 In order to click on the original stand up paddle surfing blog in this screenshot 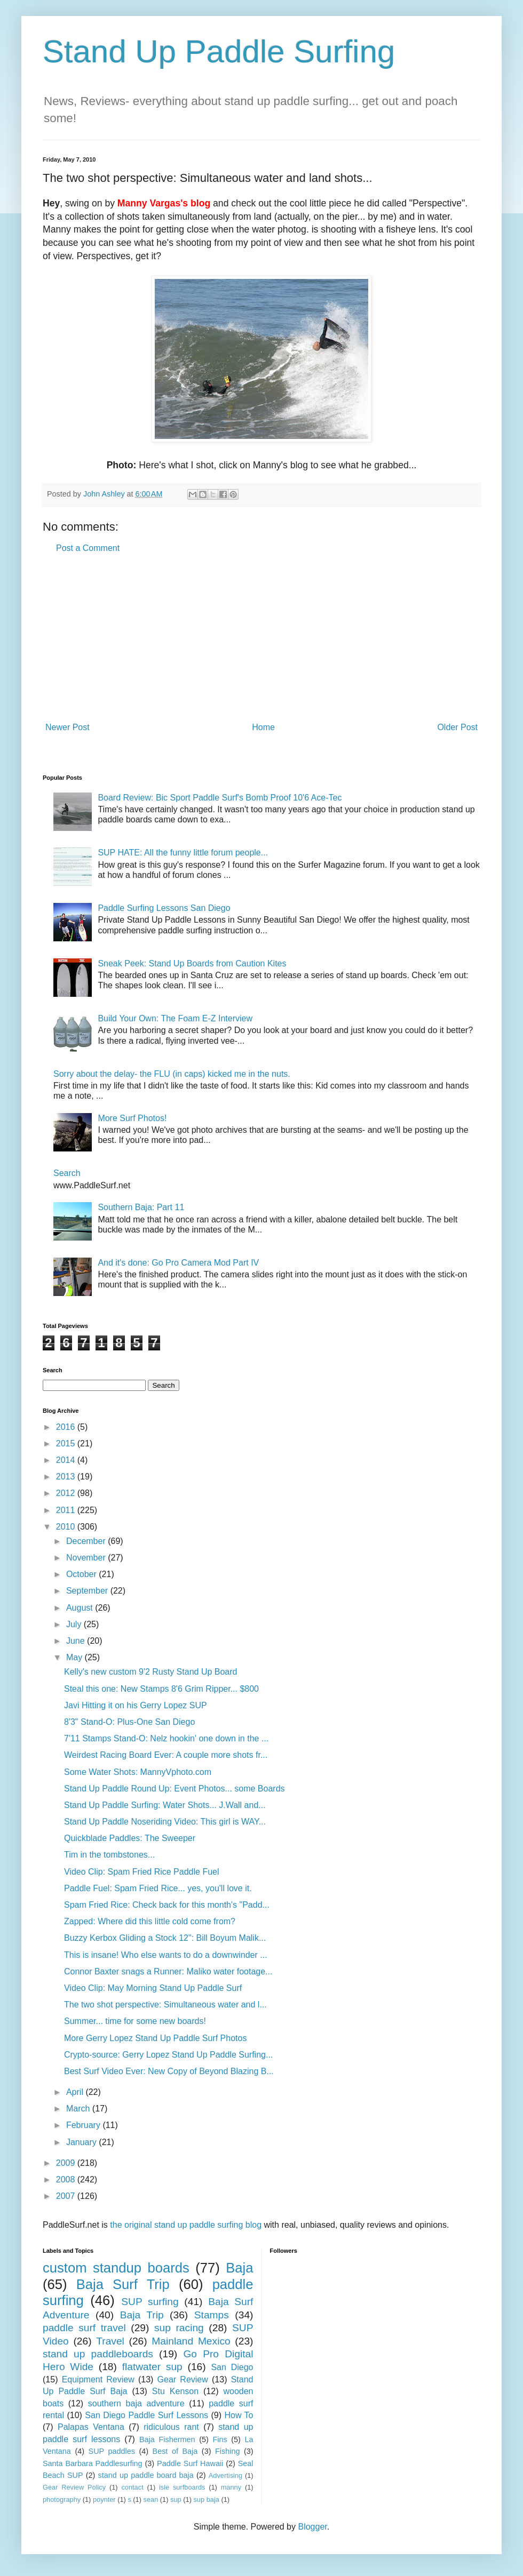, I will do `click(186, 2224)`.